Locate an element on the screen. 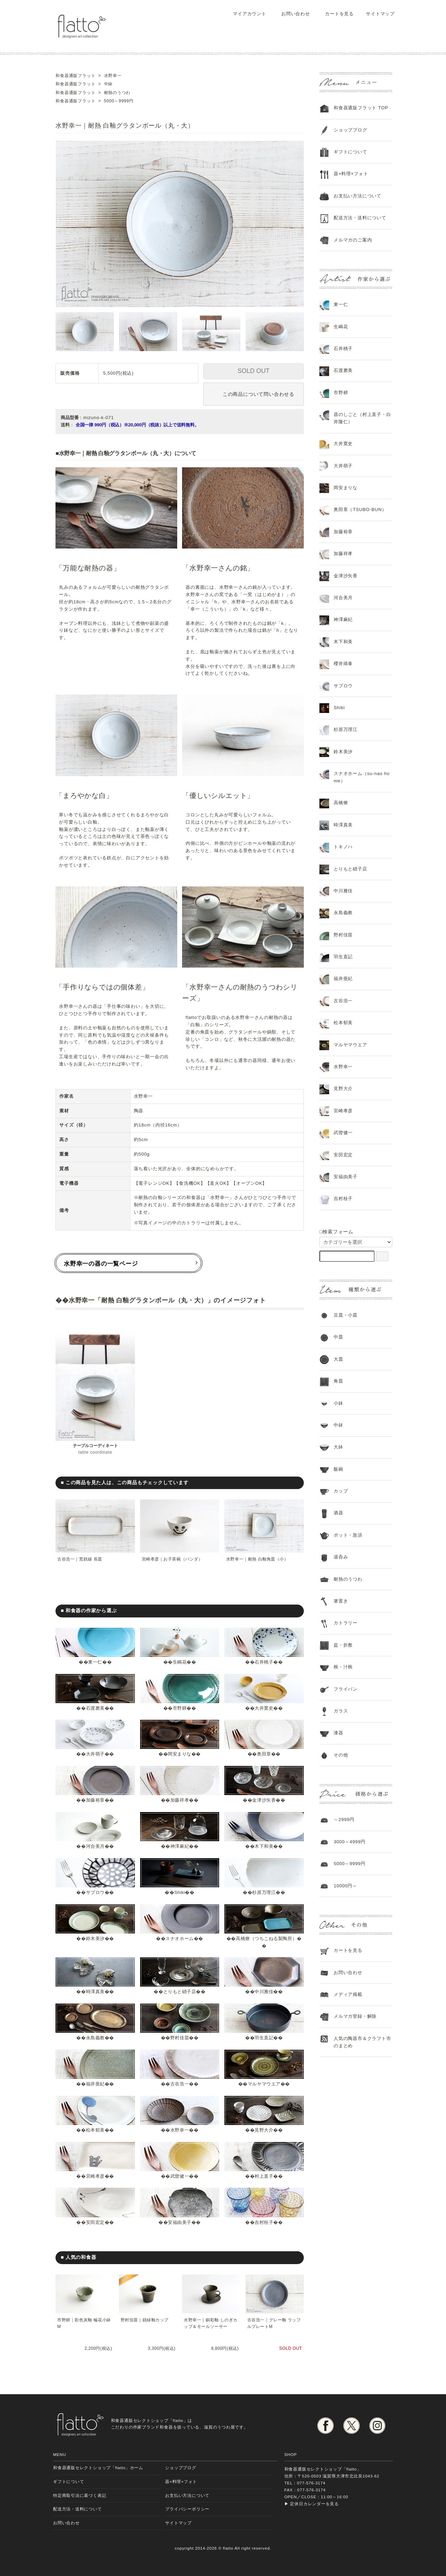 The height and width of the screenshot is (2576, 446). カートを見る is located at coordinates (334, 13).